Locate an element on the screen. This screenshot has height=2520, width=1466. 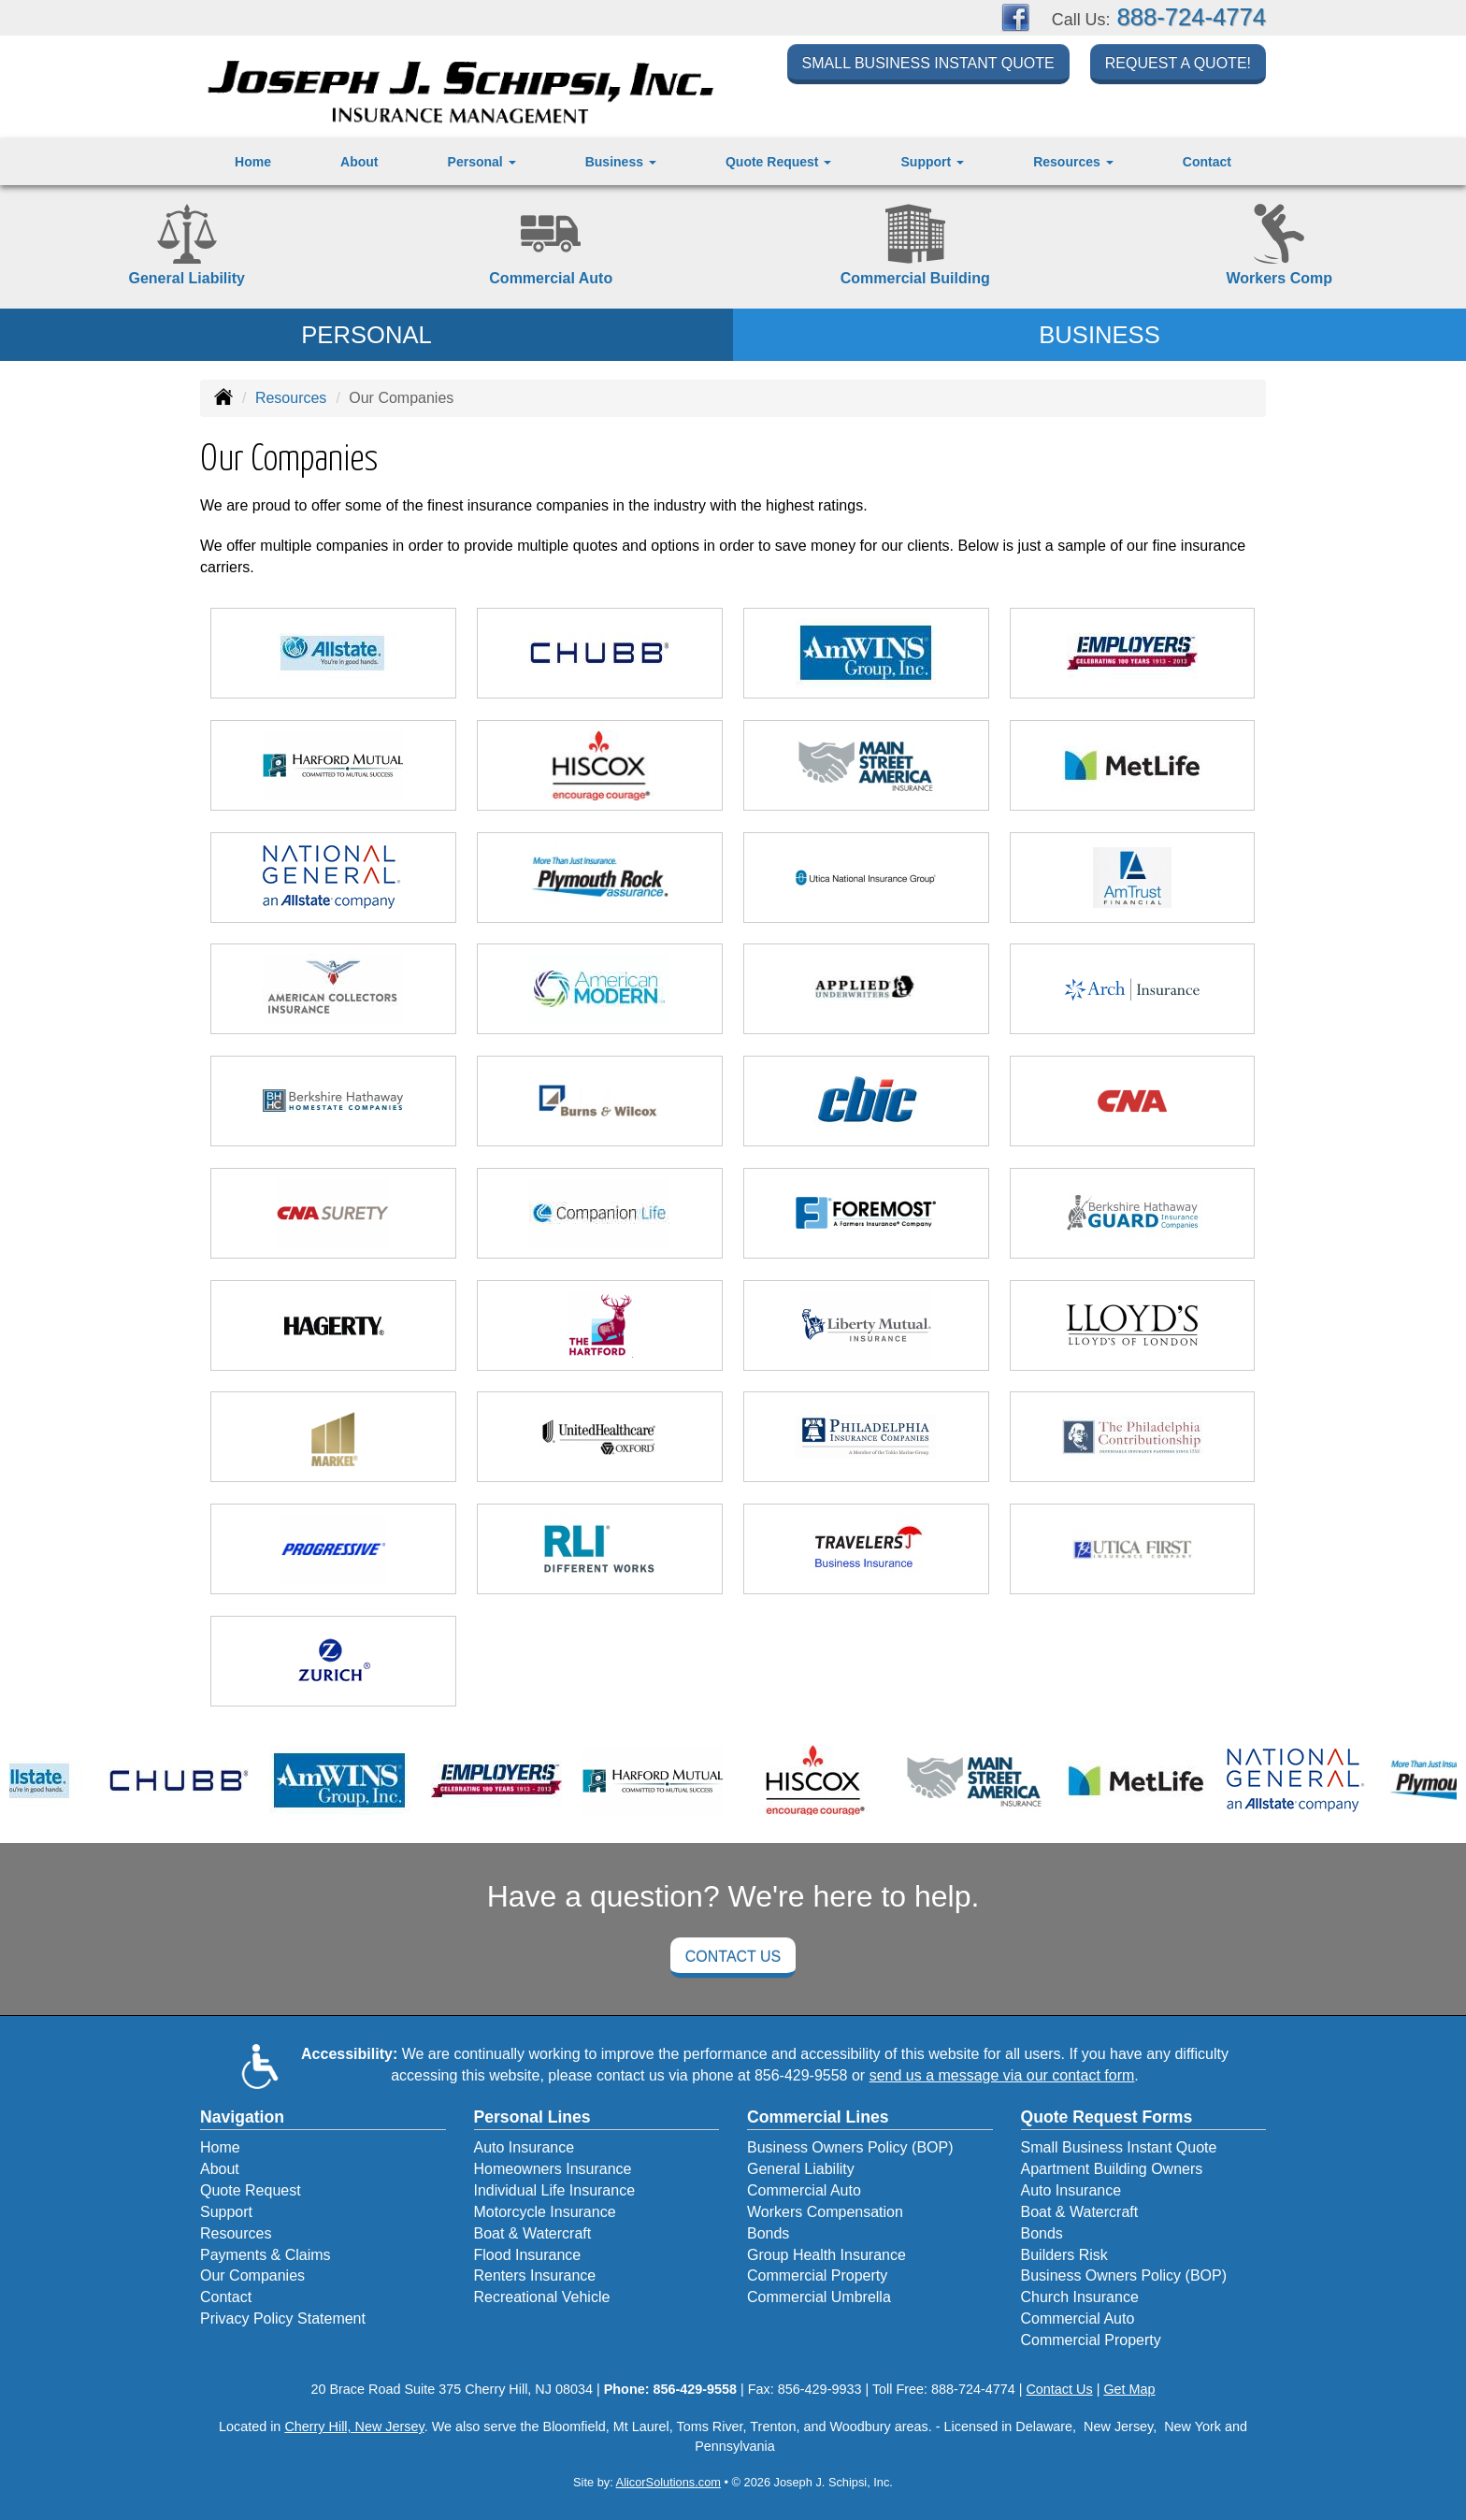
[General Liability] is located at coordinates (187, 247).